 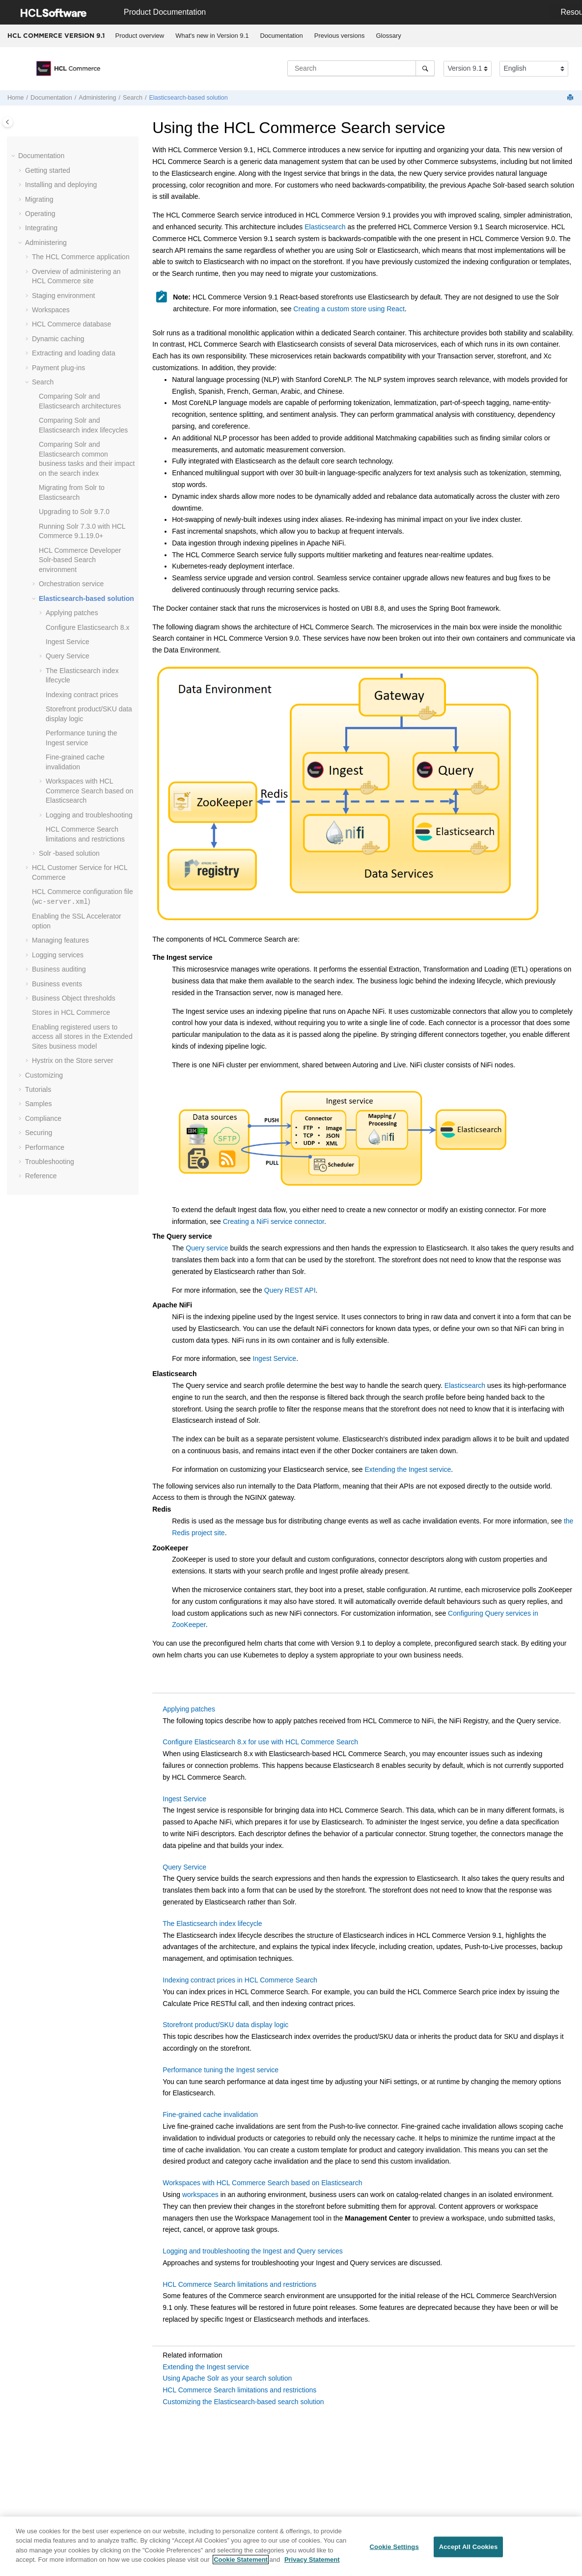 I want to click on Accept All Cookies, so click(x=468, y=2552).